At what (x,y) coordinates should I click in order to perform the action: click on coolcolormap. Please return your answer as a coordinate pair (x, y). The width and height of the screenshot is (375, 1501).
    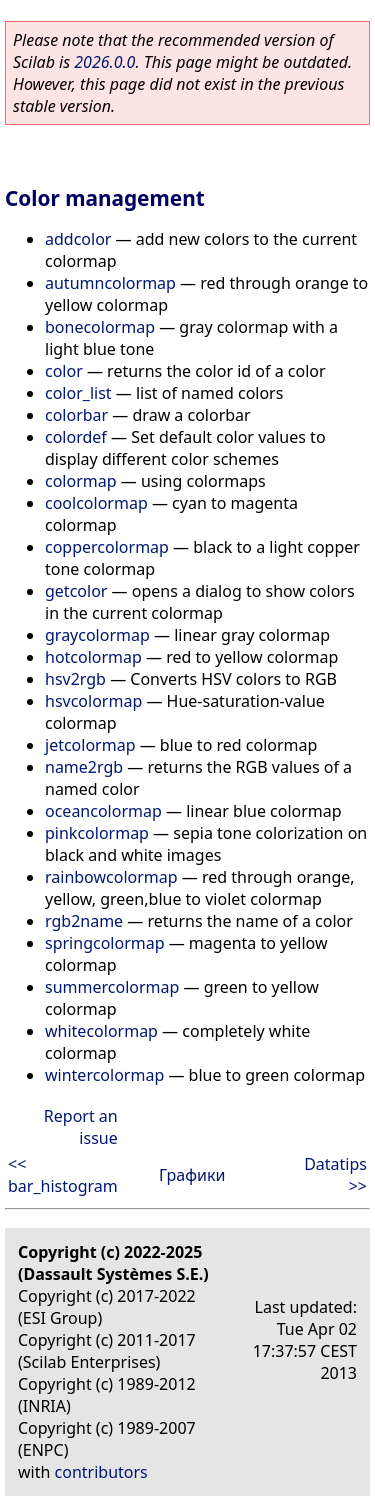
    Looking at the image, I should click on (96, 503).